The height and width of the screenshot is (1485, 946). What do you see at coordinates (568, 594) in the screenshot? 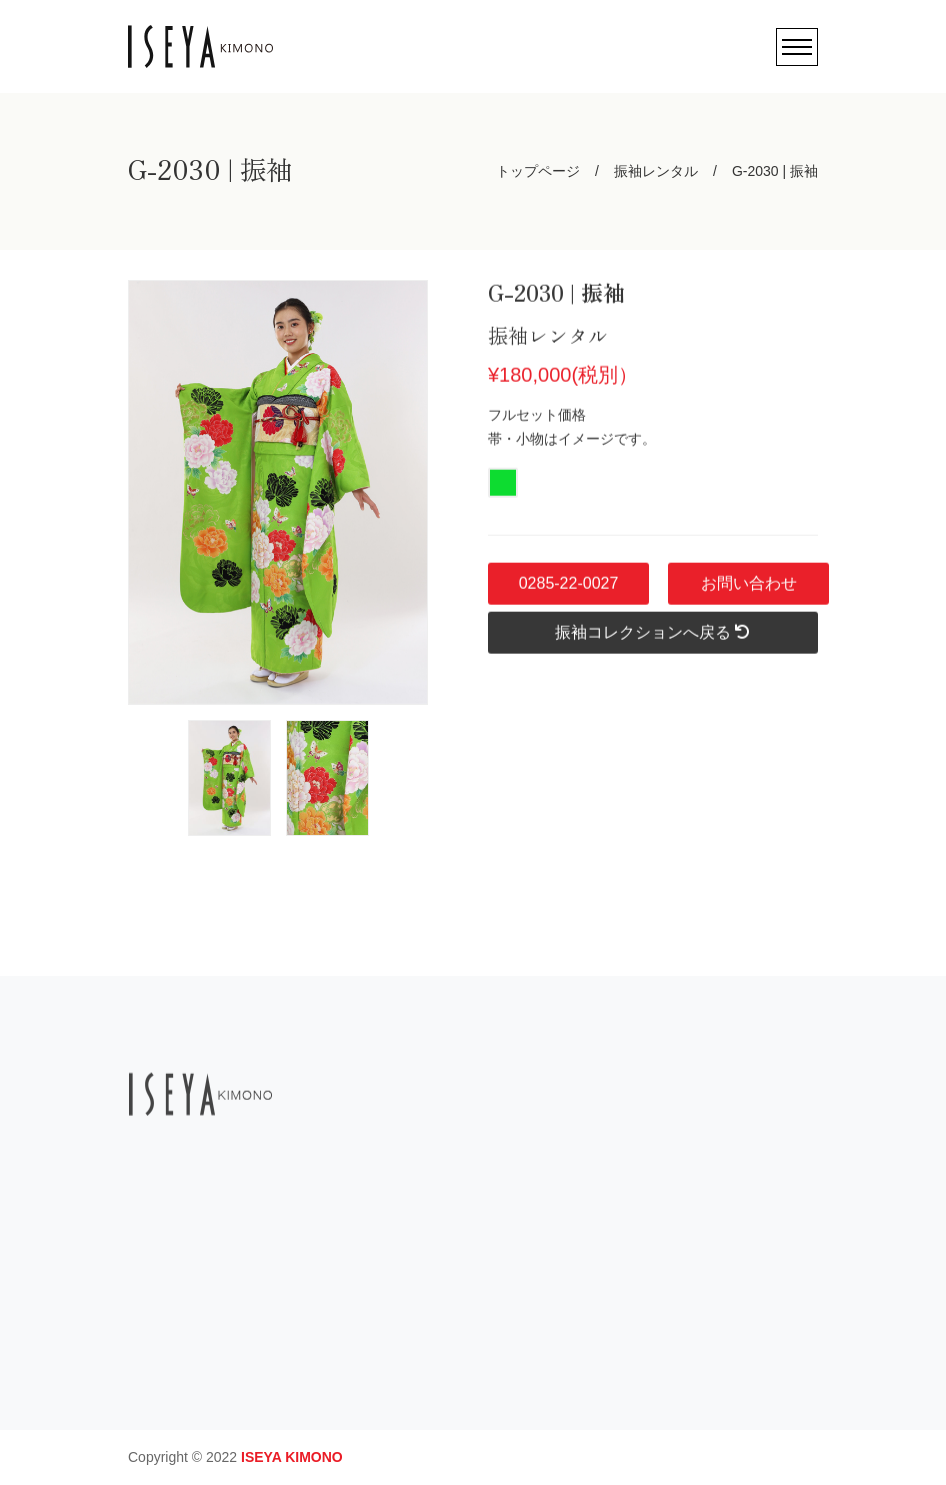
I see `0285-22-0027` at bounding box center [568, 594].